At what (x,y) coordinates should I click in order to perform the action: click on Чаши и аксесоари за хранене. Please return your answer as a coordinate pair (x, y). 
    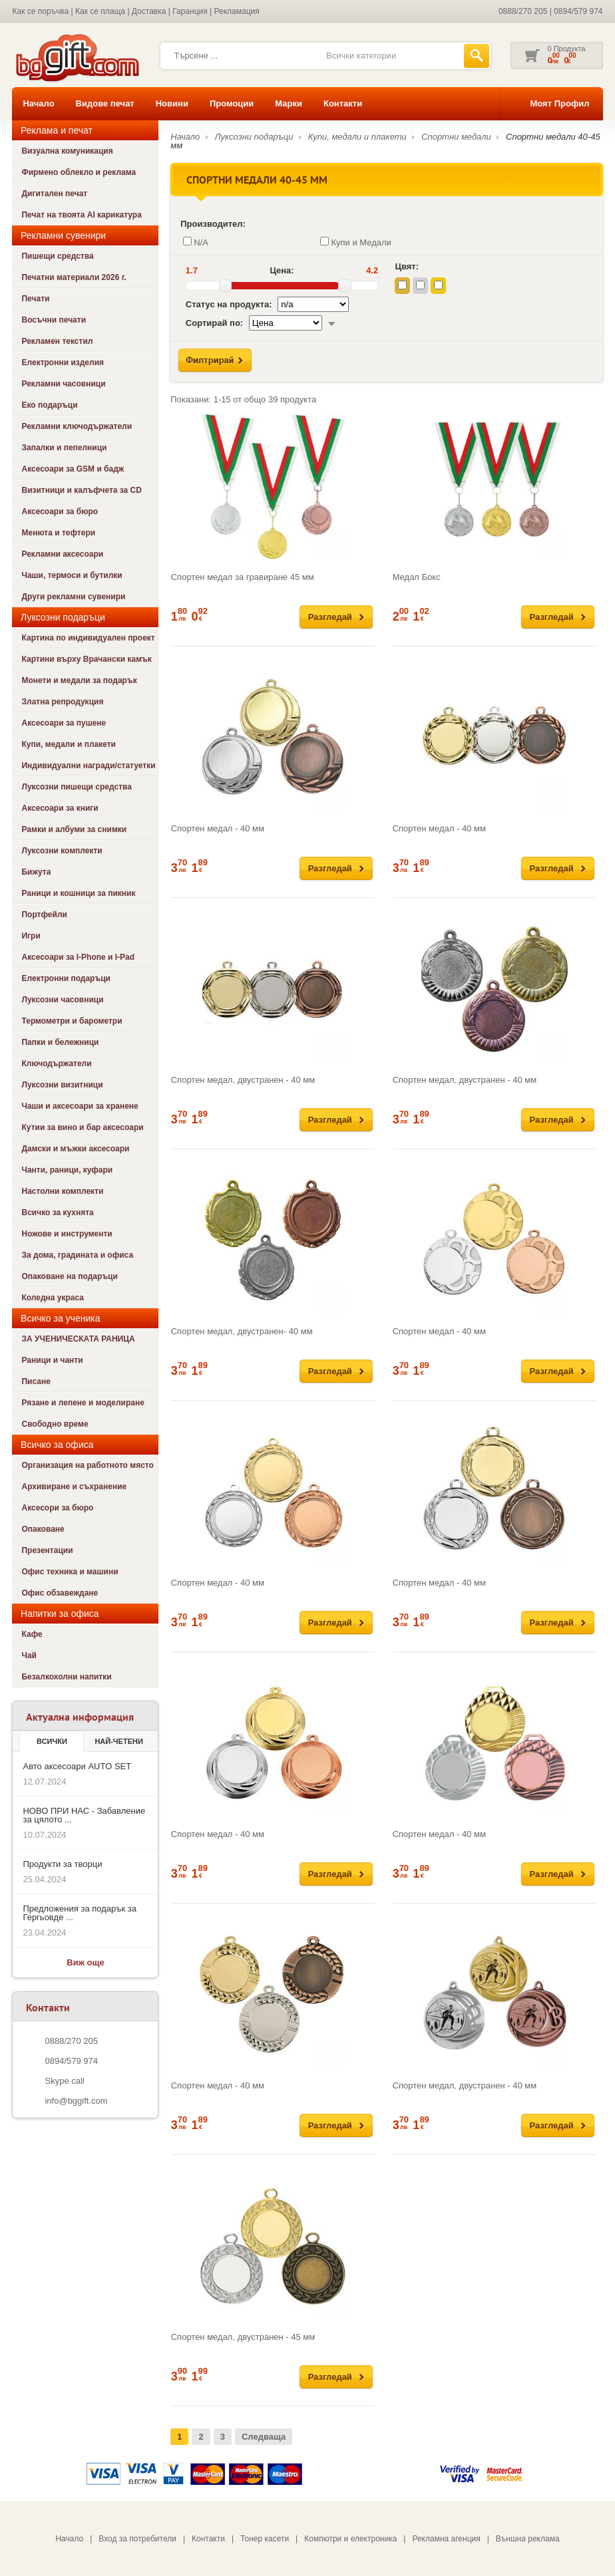
    Looking at the image, I should click on (79, 1106).